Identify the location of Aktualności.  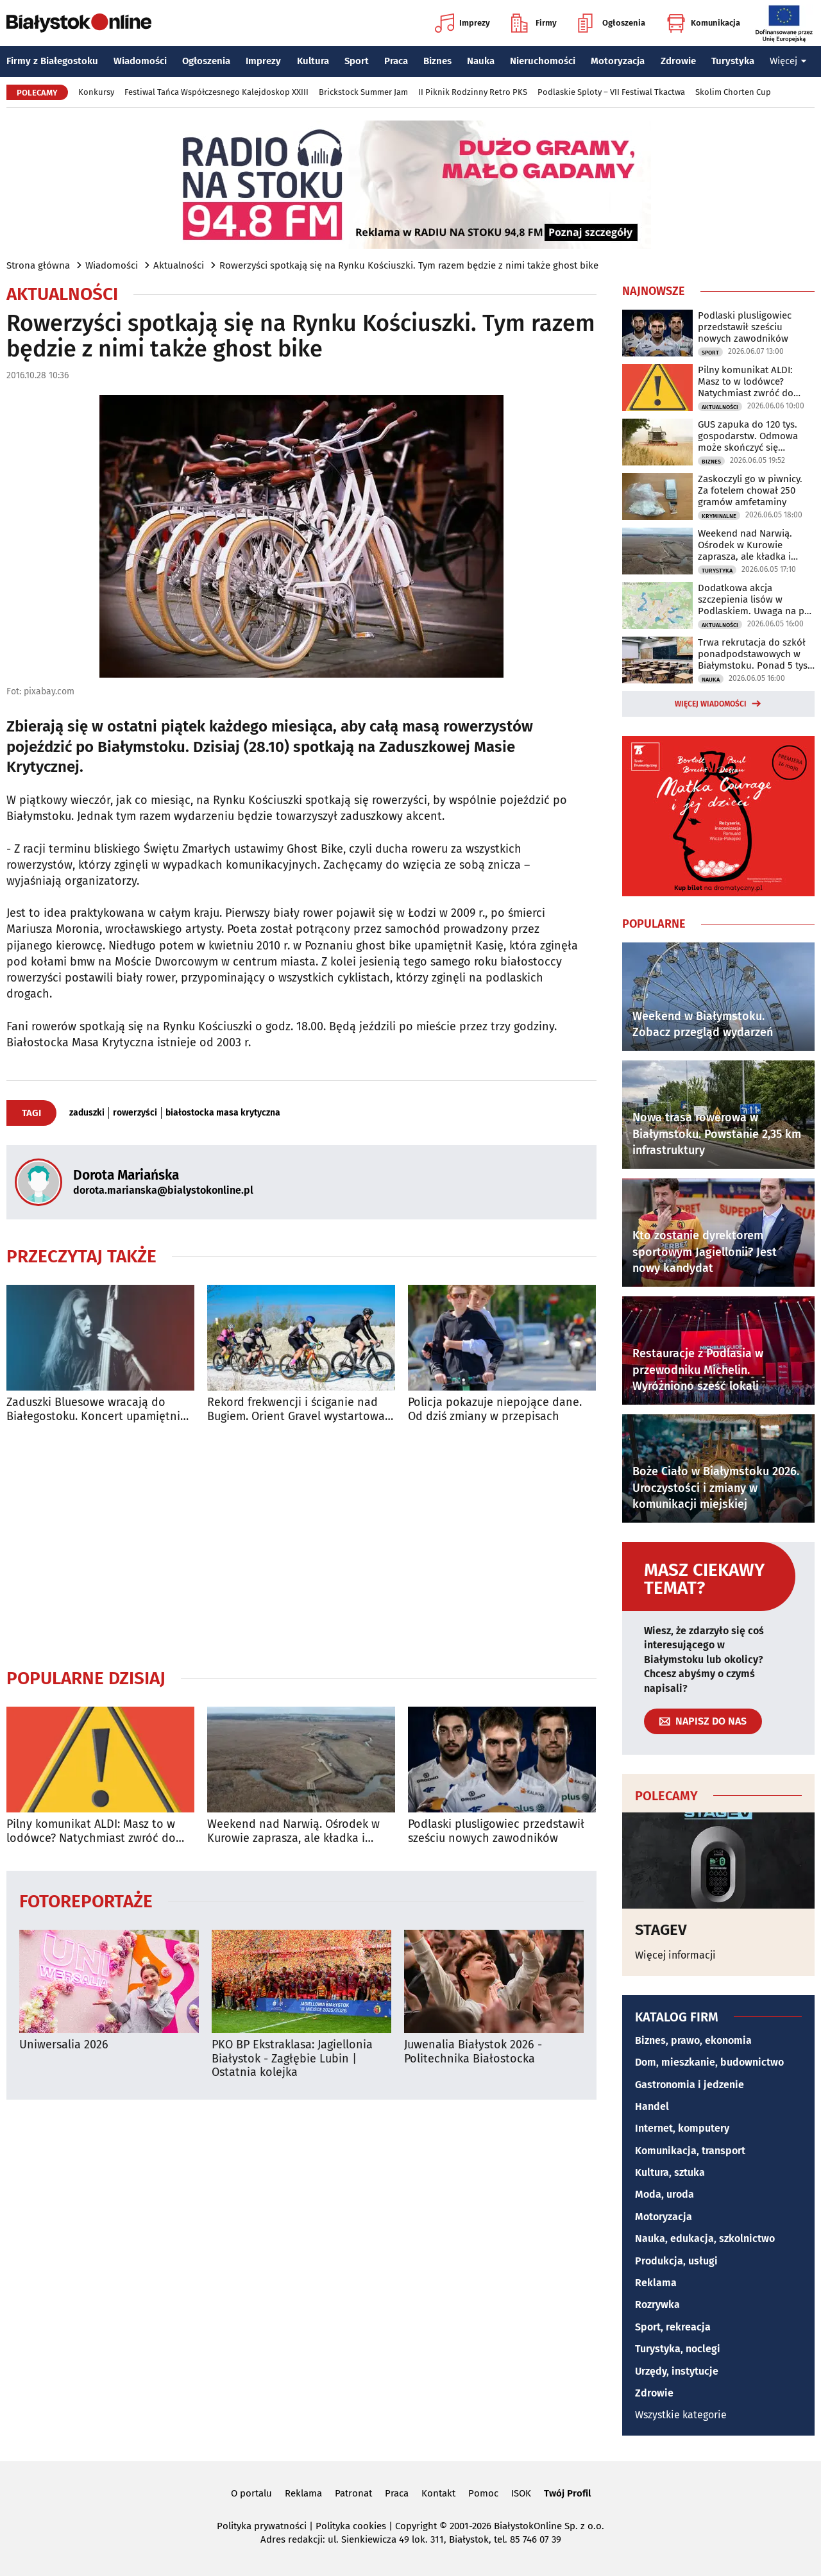
(178, 265).